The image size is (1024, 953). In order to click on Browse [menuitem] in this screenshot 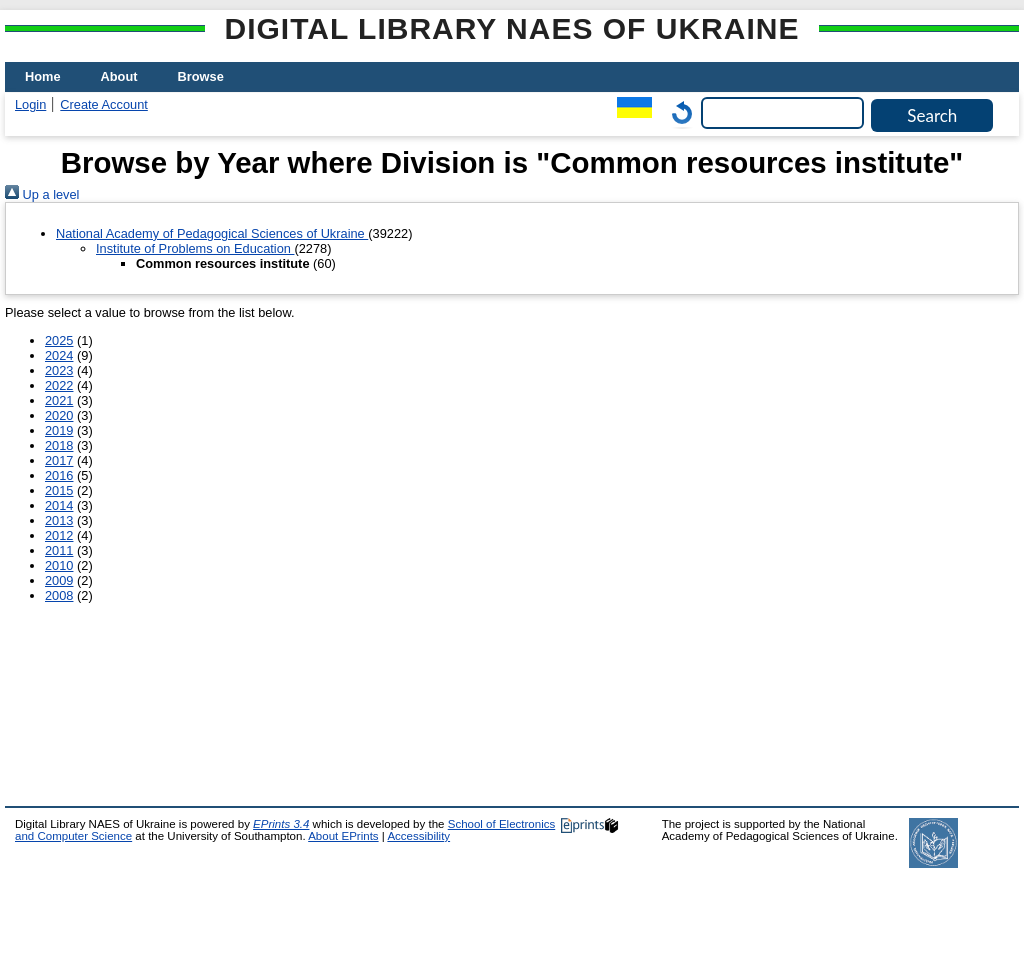, I will do `click(201, 76)`.